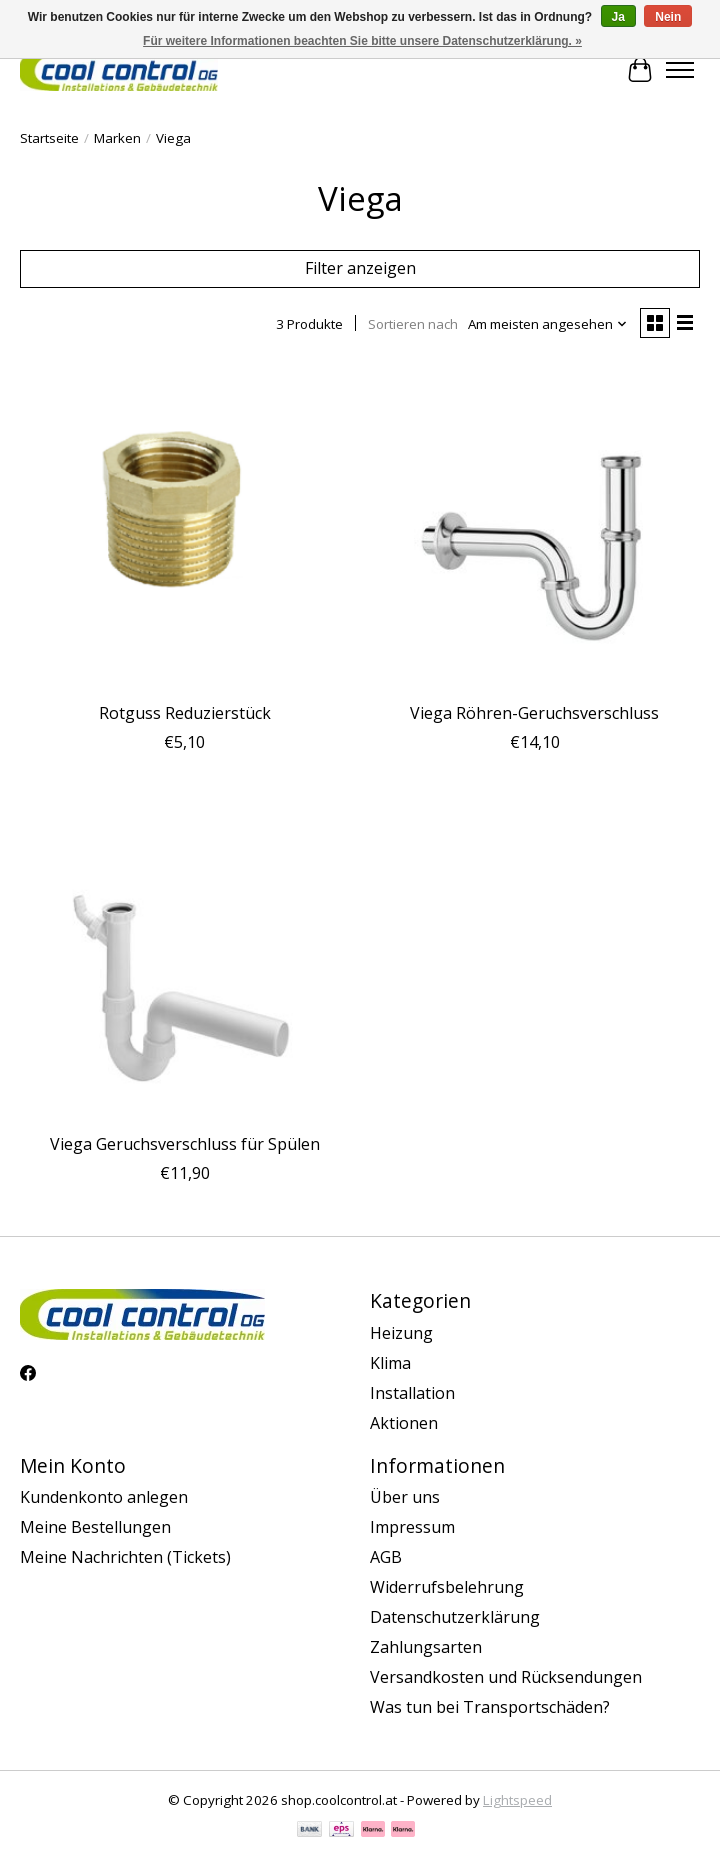 The image size is (720, 1861). I want to click on [Viega Viega Röhren-Geruchsverschluss], so click(535, 527).